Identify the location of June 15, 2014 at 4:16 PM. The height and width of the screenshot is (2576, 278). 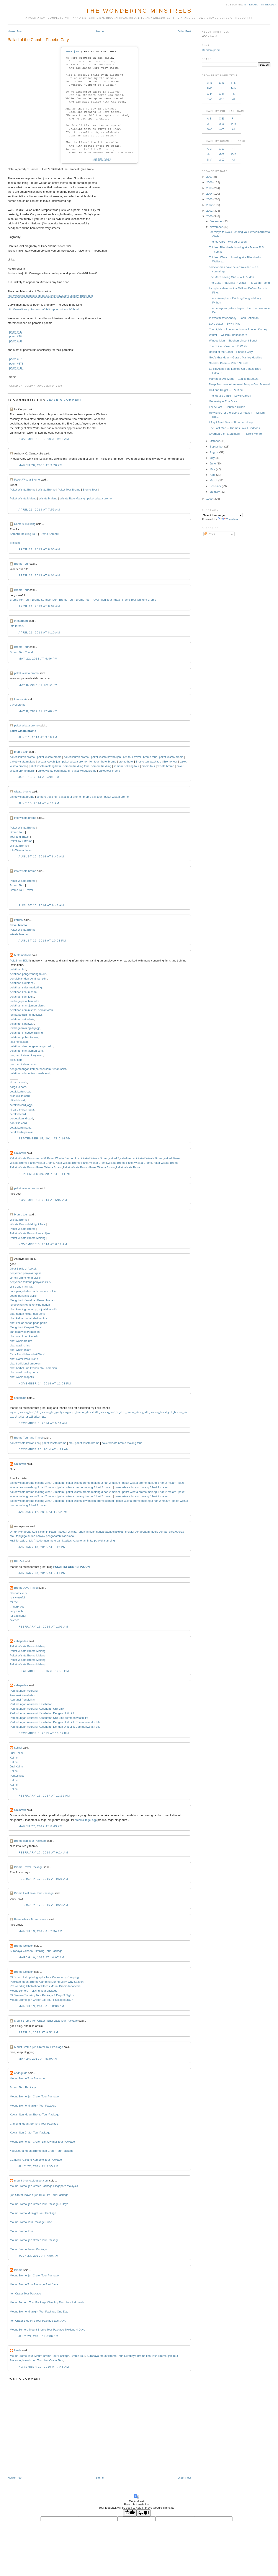
(38, 803).